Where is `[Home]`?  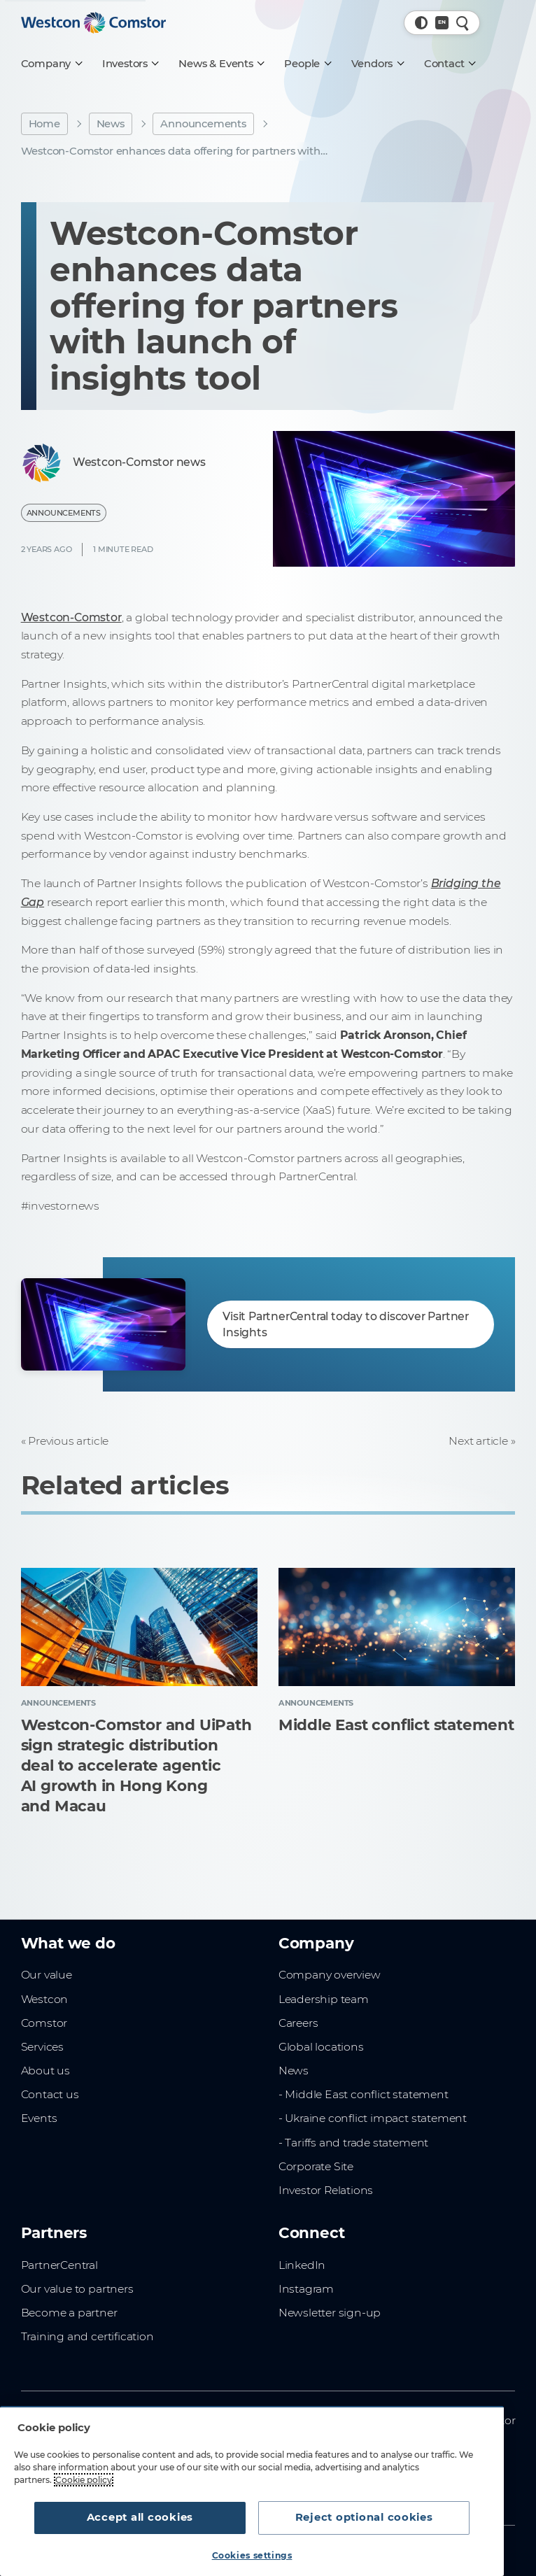 [Home] is located at coordinates (94, 23).